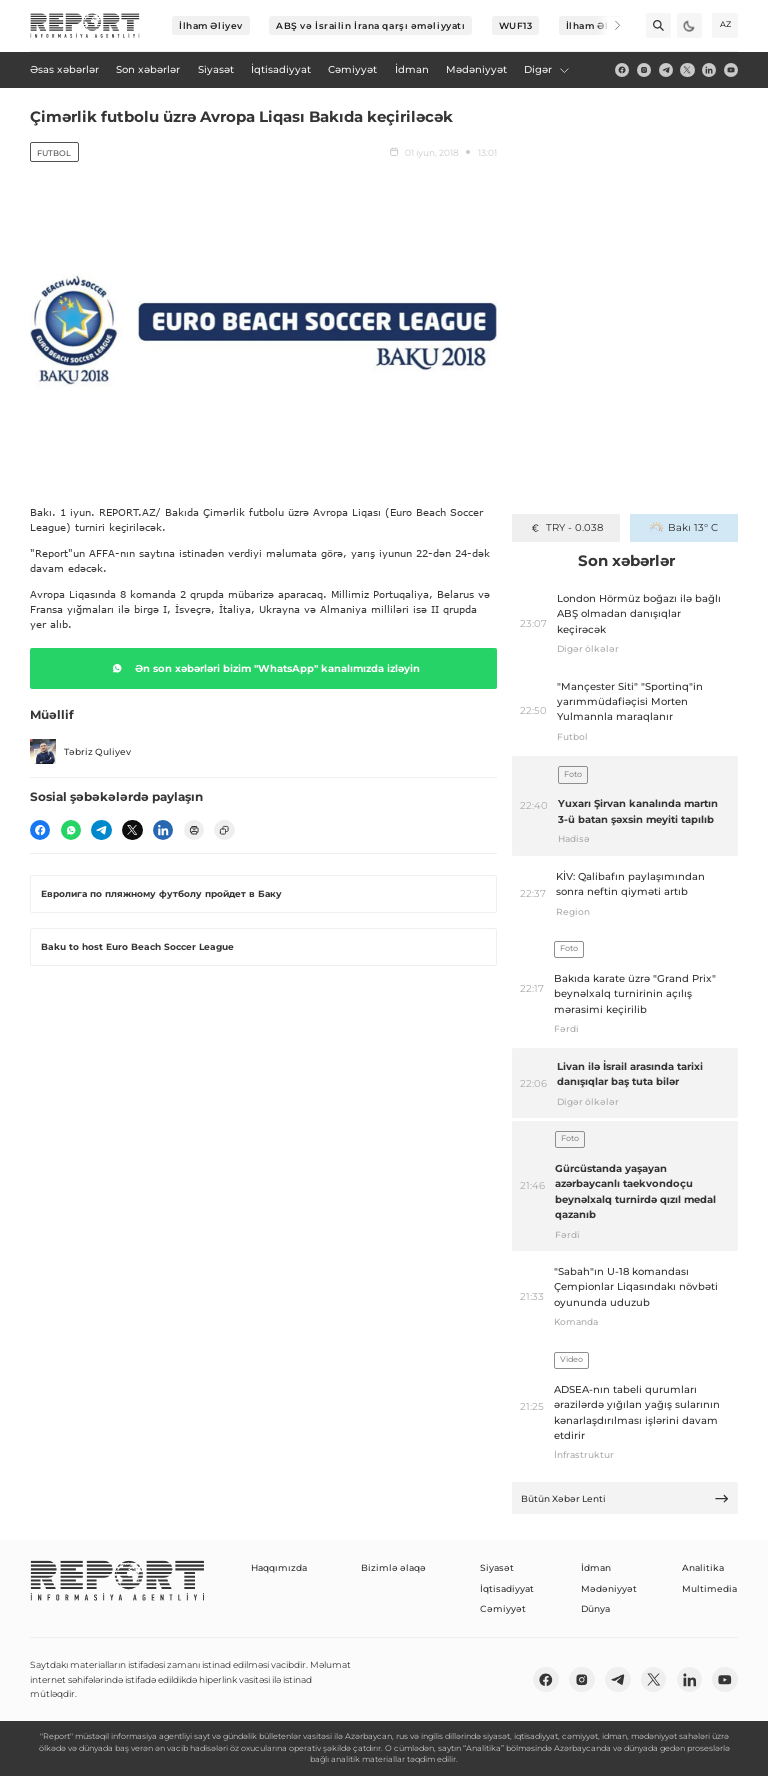  I want to click on [Next], so click(608, 25).